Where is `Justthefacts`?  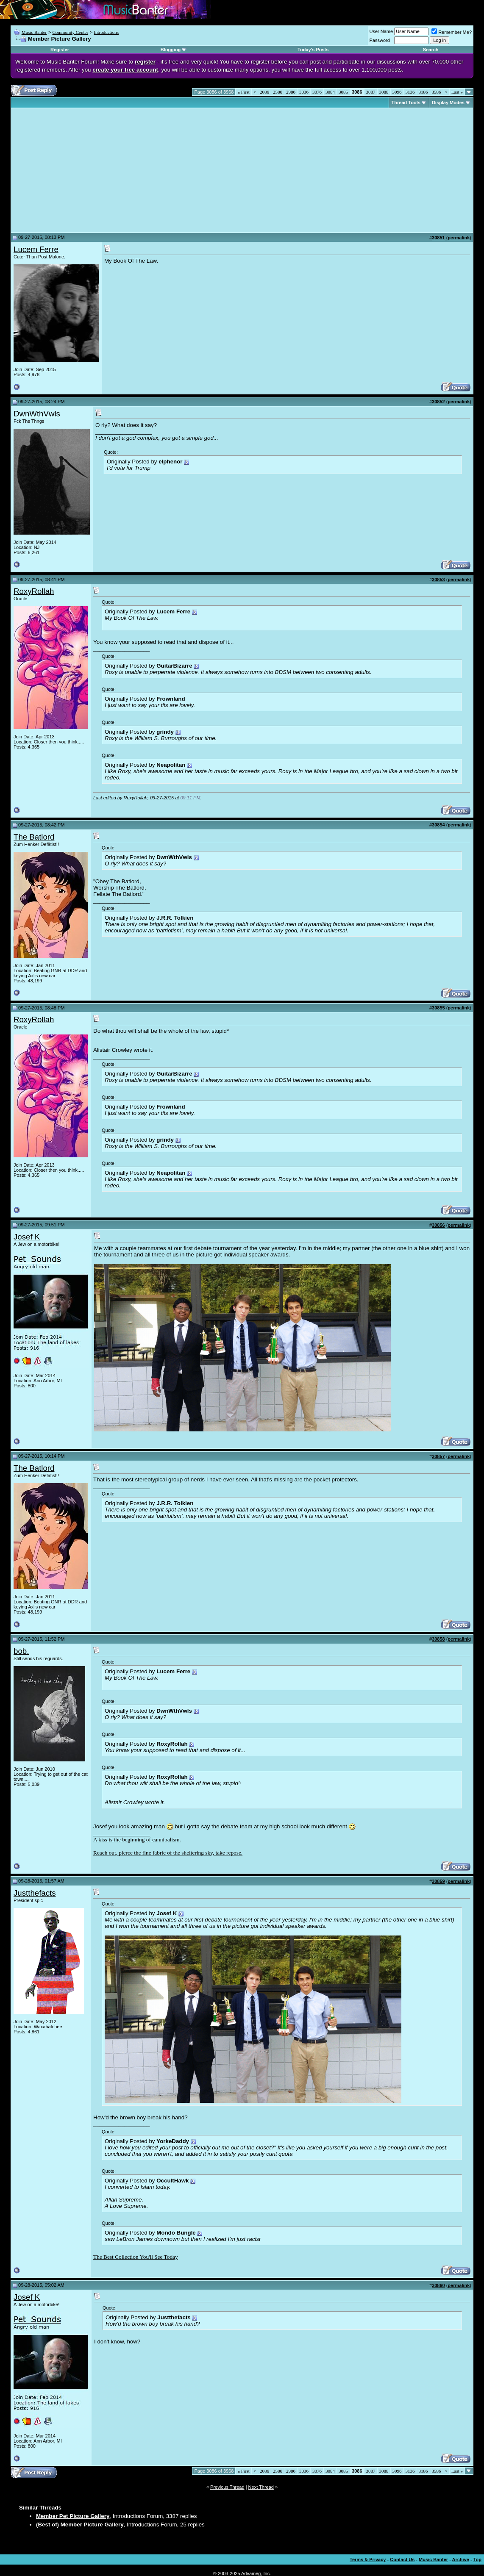
Justthefacts is located at coordinates (35, 1892).